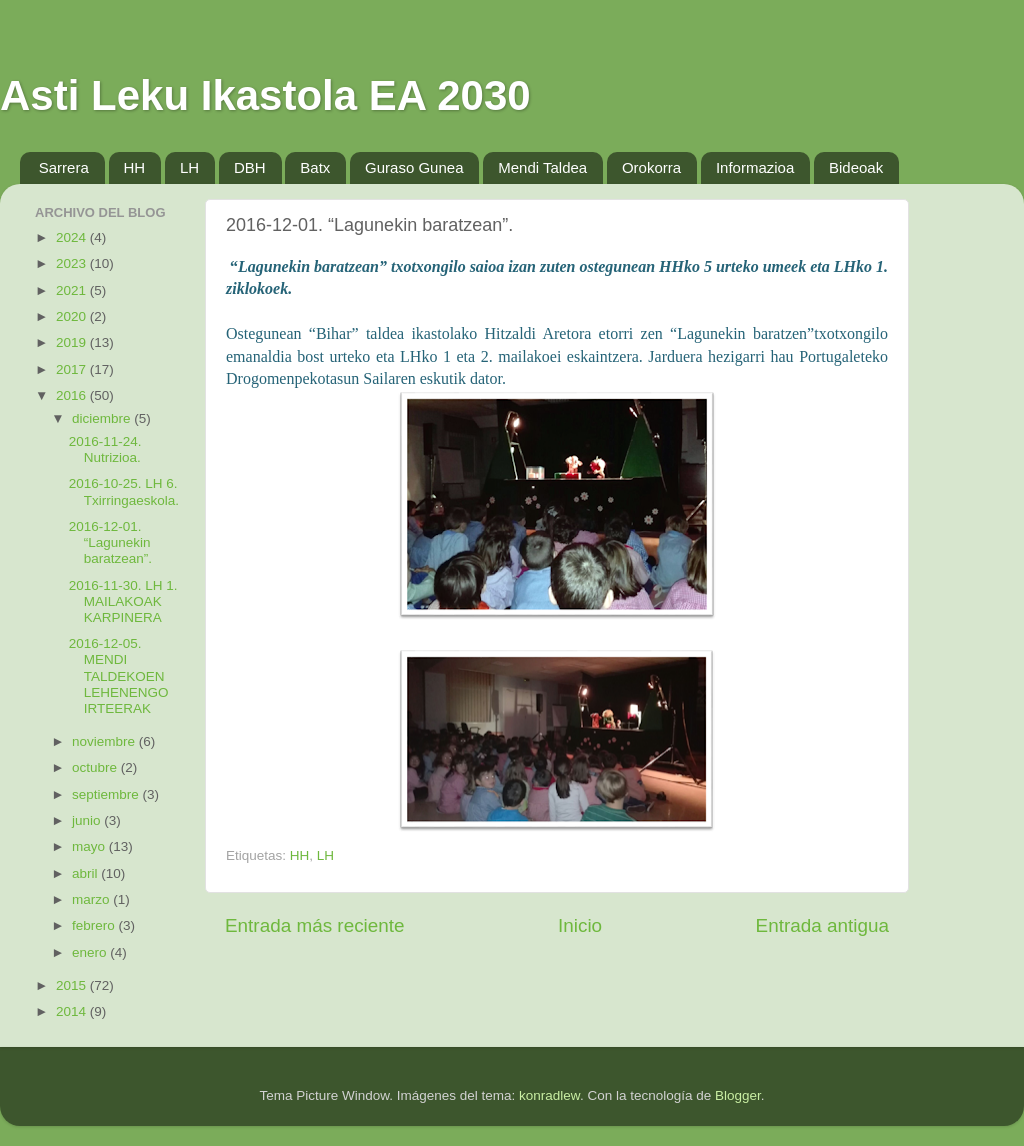 The width and height of the screenshot is (1024, 1146). I want to click on Bideoak, so click(856, 167).